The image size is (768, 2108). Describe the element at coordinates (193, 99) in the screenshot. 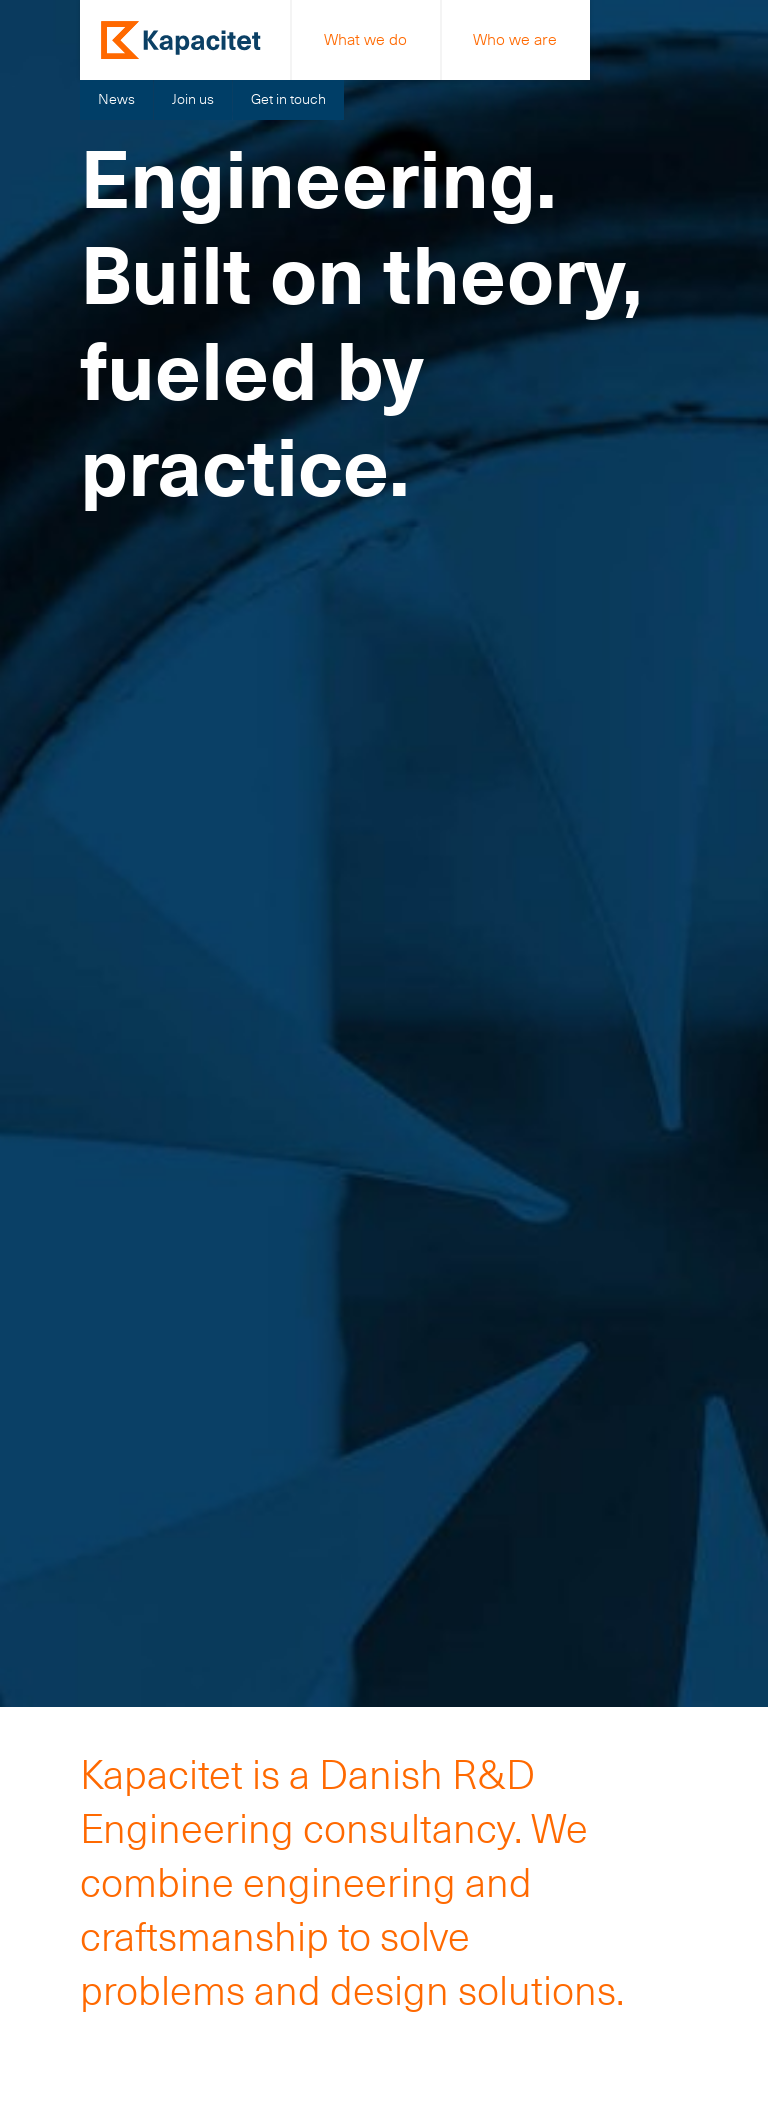

I see `Join us` at that location.